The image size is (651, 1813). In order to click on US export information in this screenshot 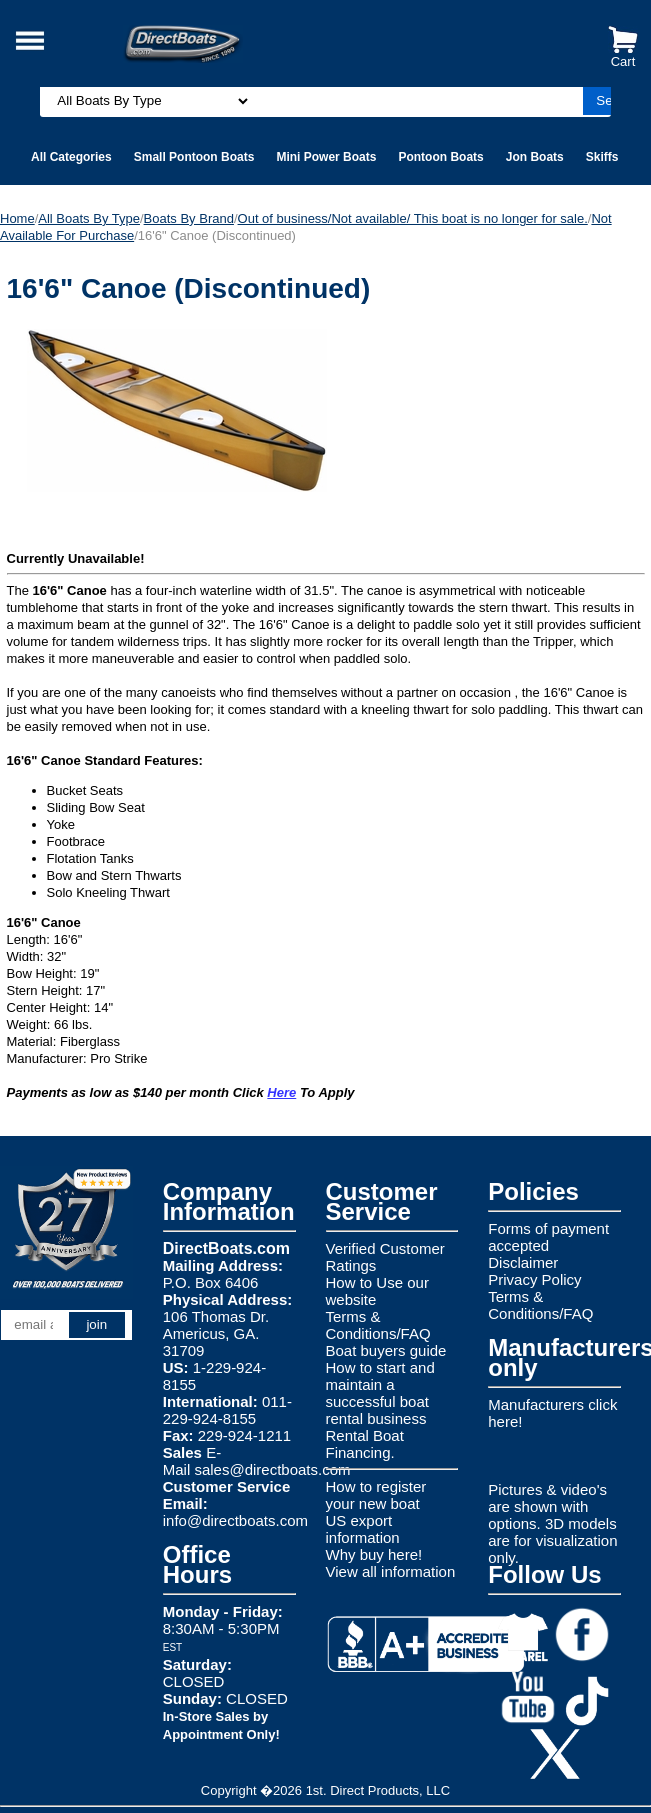, I will do `click(363, 1529)`.